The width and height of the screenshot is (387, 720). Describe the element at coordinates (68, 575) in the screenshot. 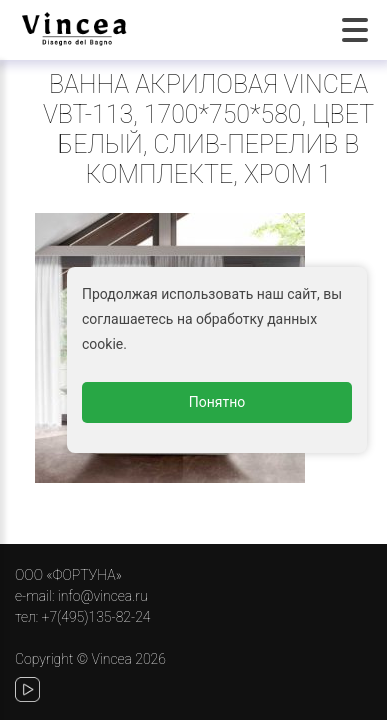

I see `ООО «ФОРТУНА»` at that location.